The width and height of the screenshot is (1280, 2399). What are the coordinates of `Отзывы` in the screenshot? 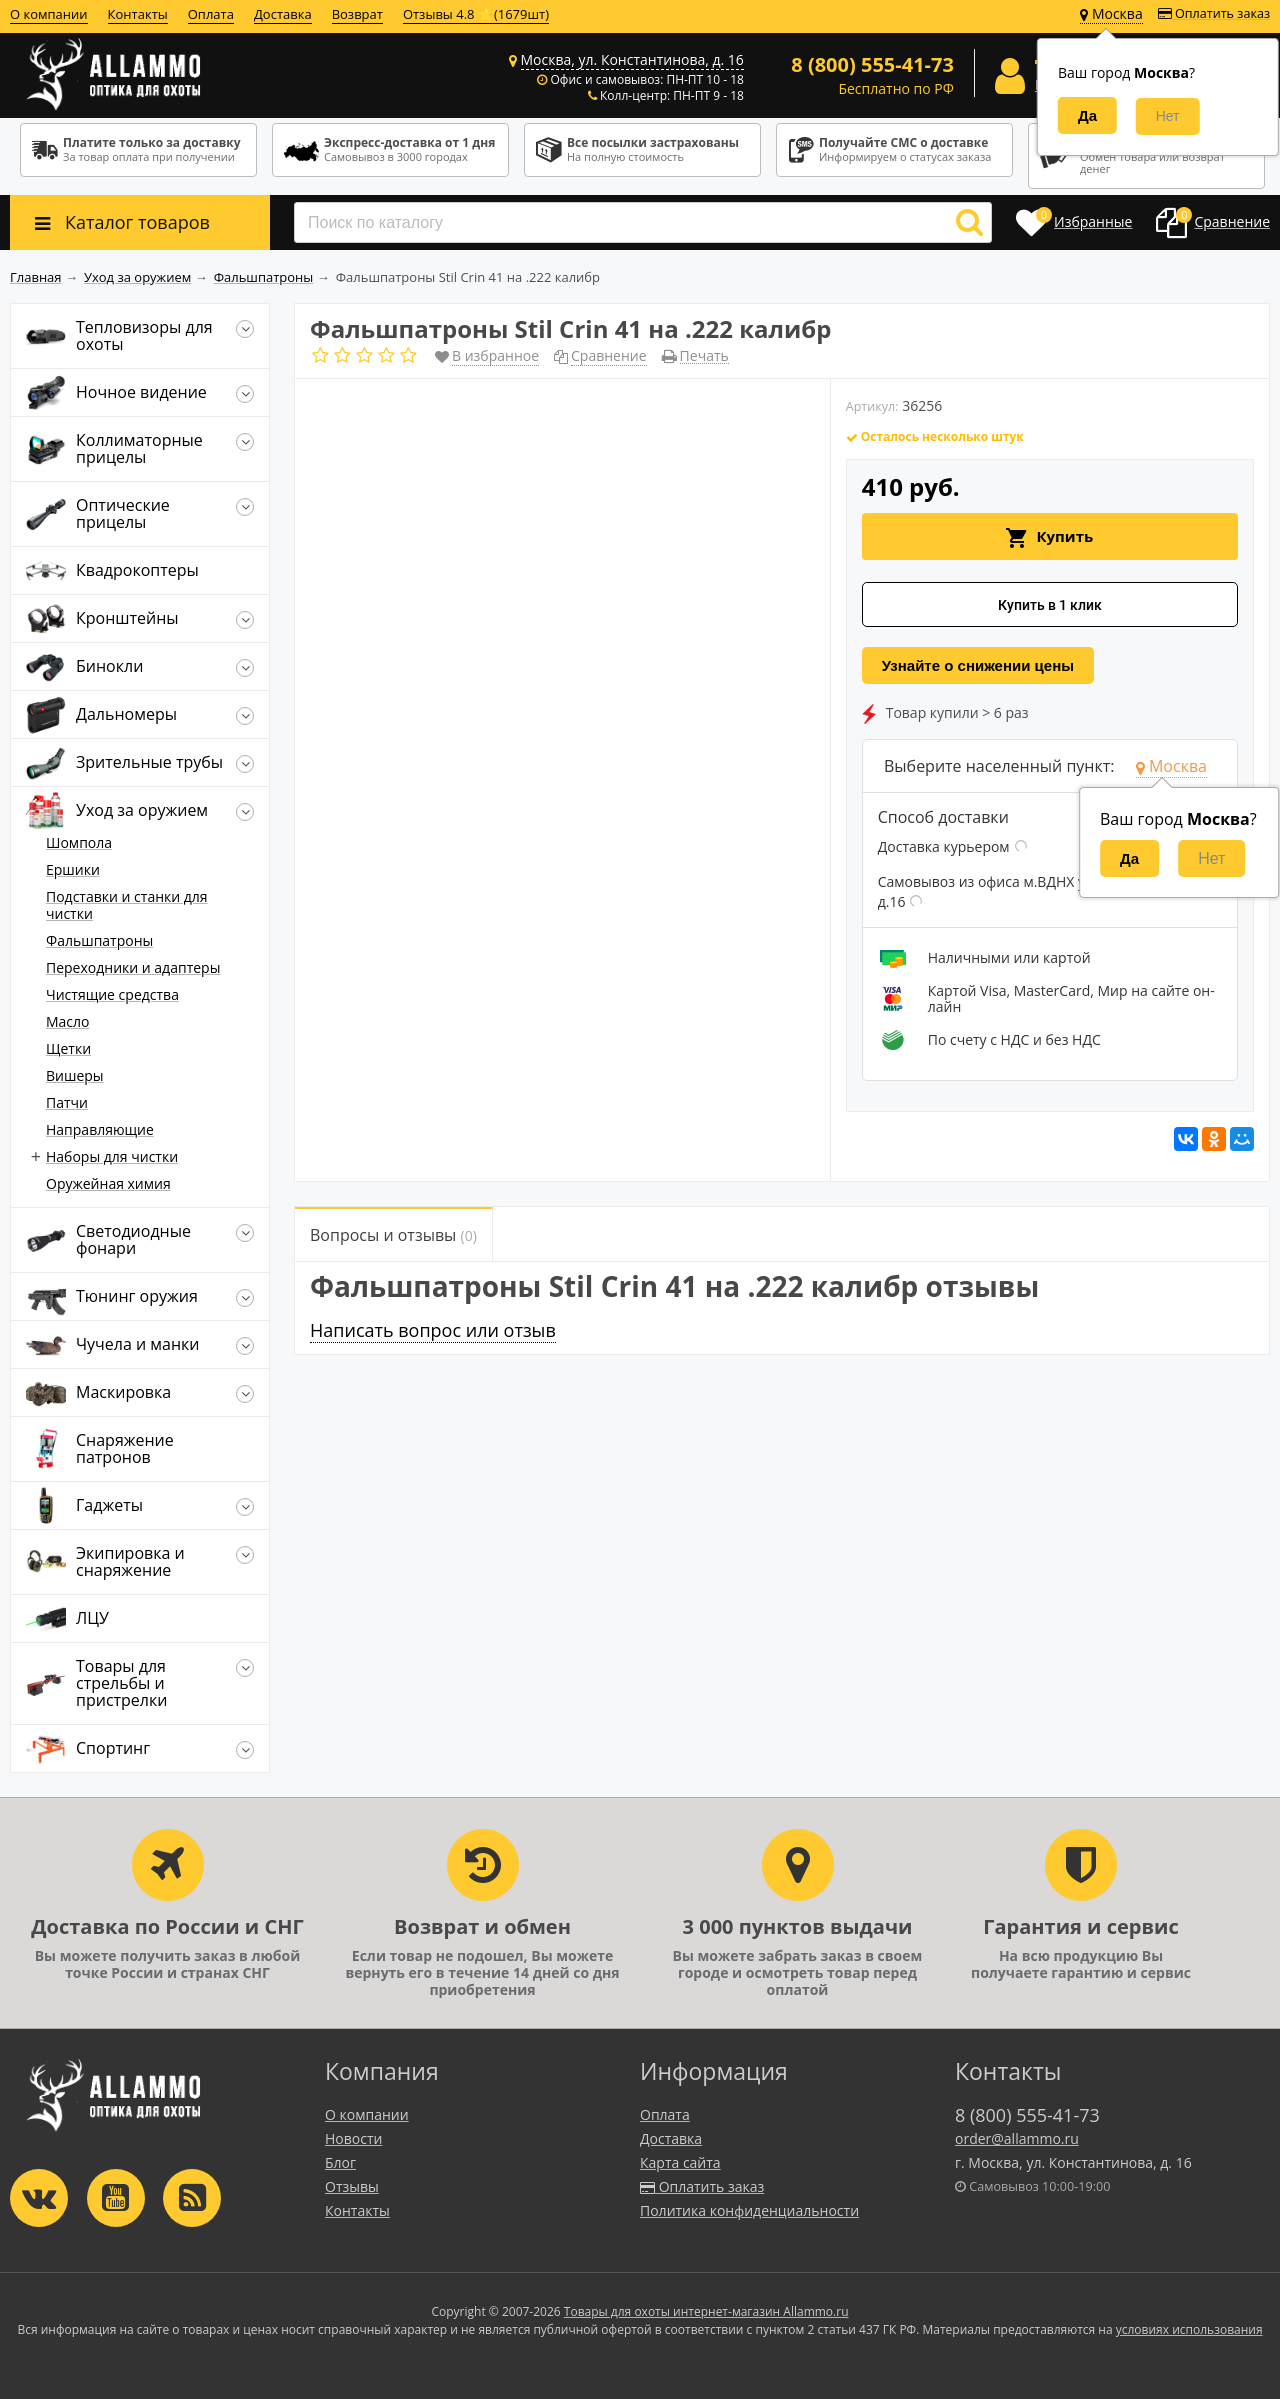 It's located at (352, 2186).